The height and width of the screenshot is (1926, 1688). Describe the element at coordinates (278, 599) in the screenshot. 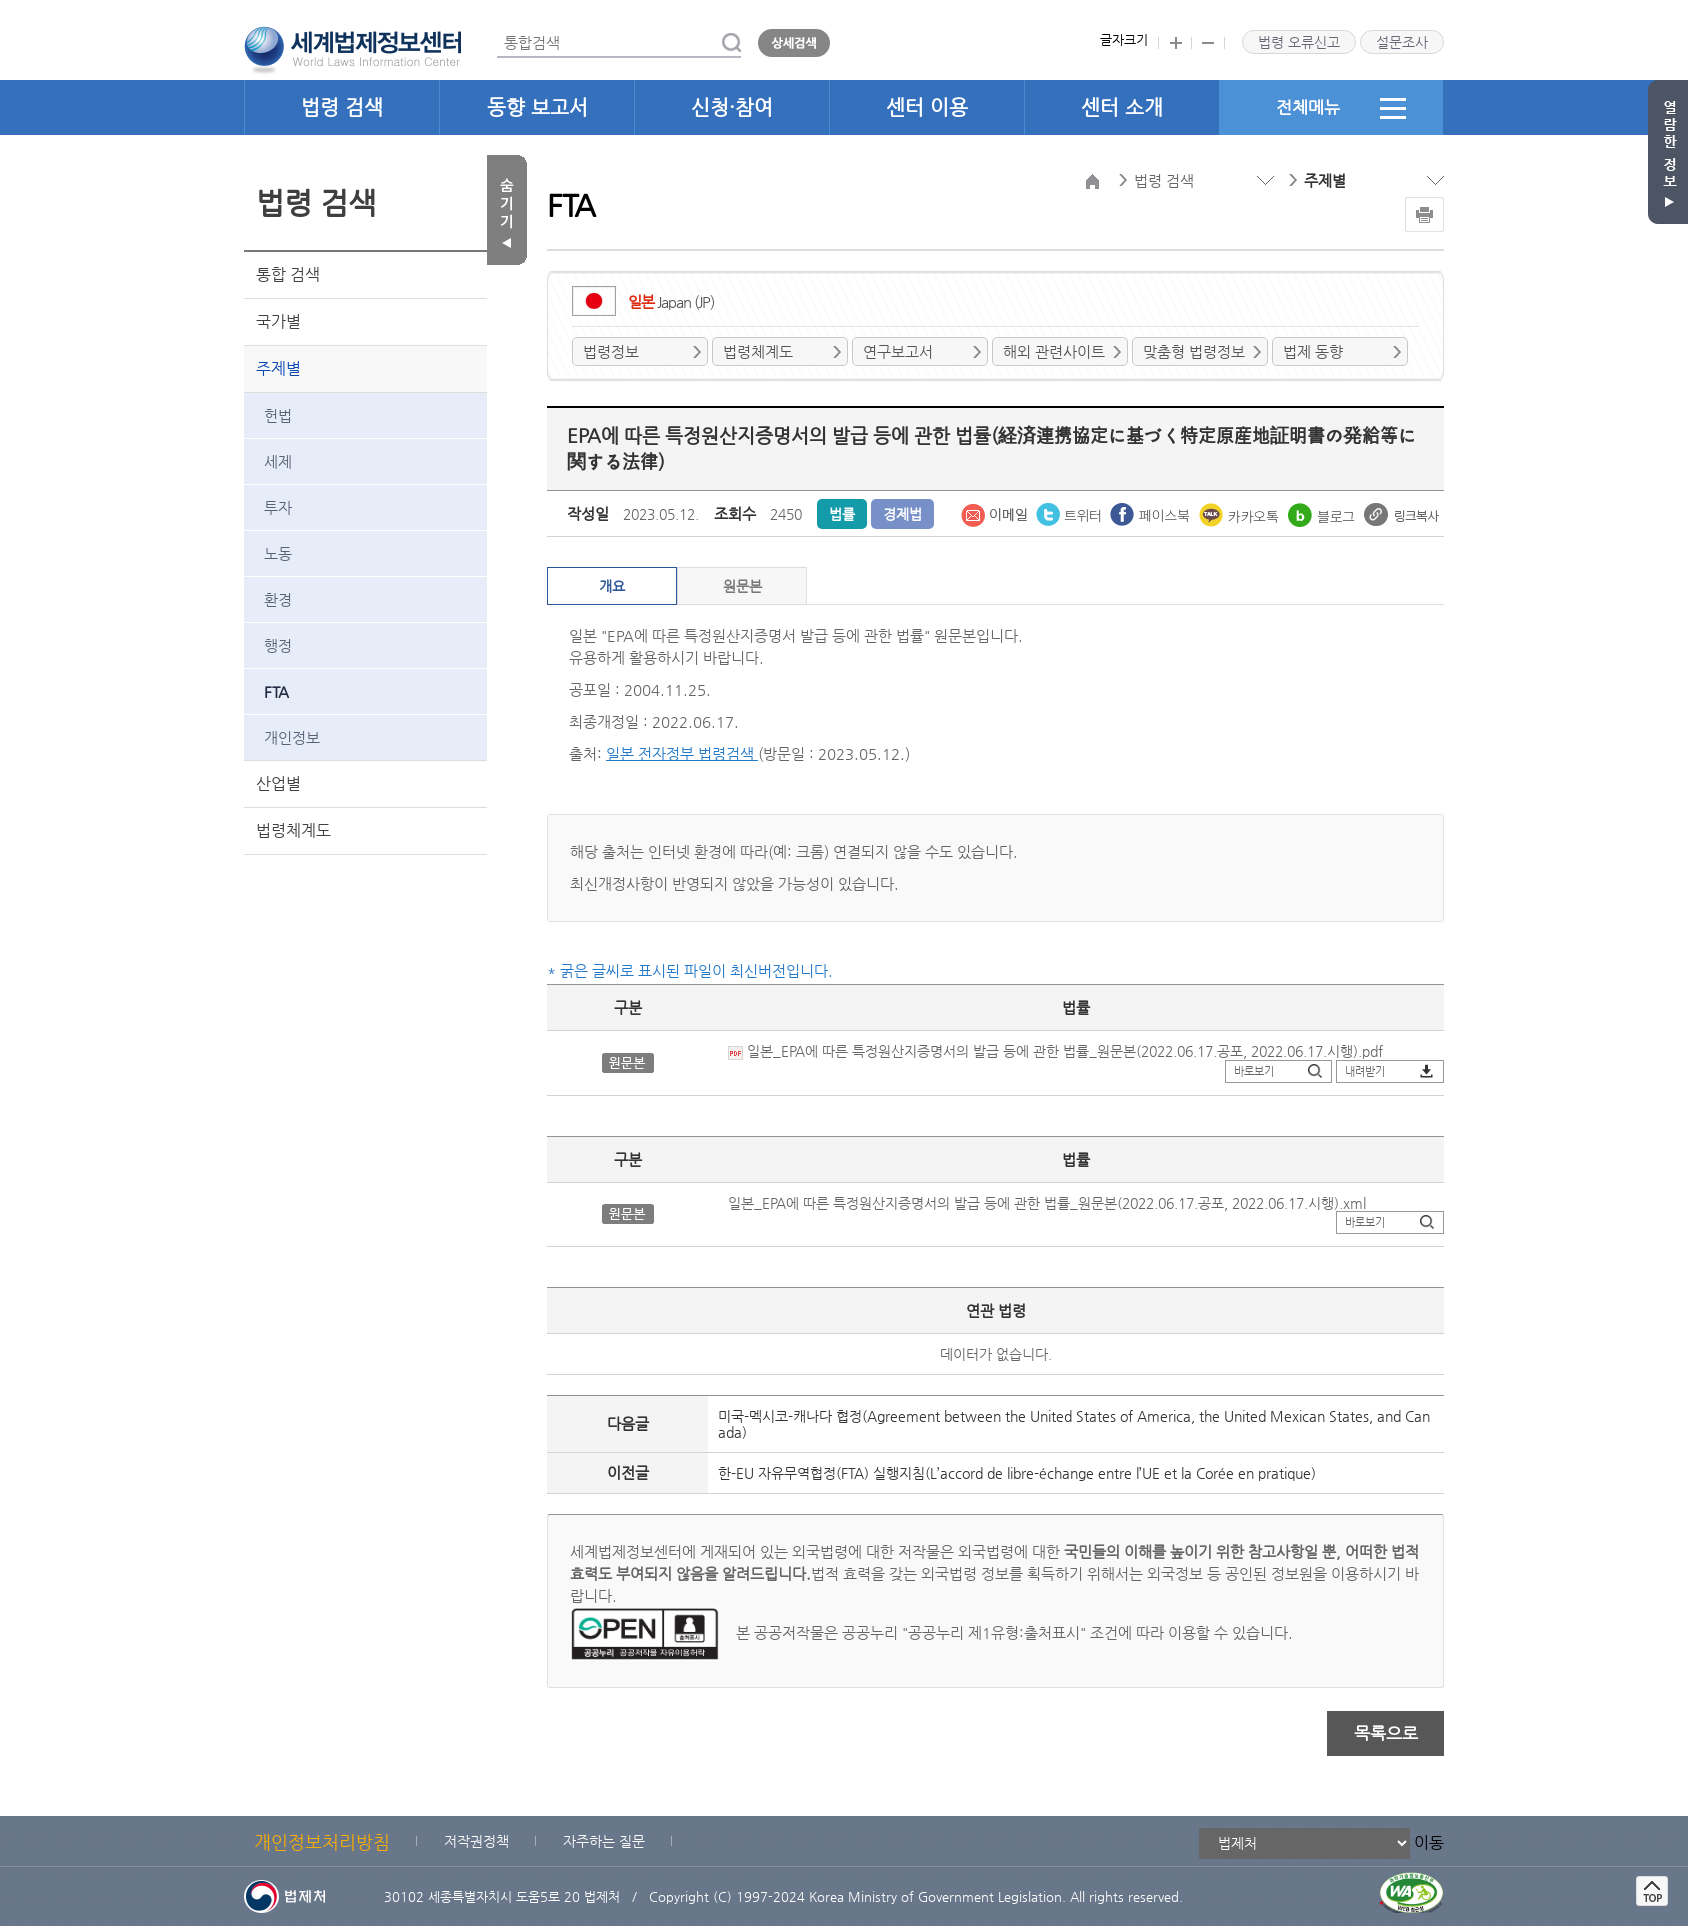

I see `환경` at that location.